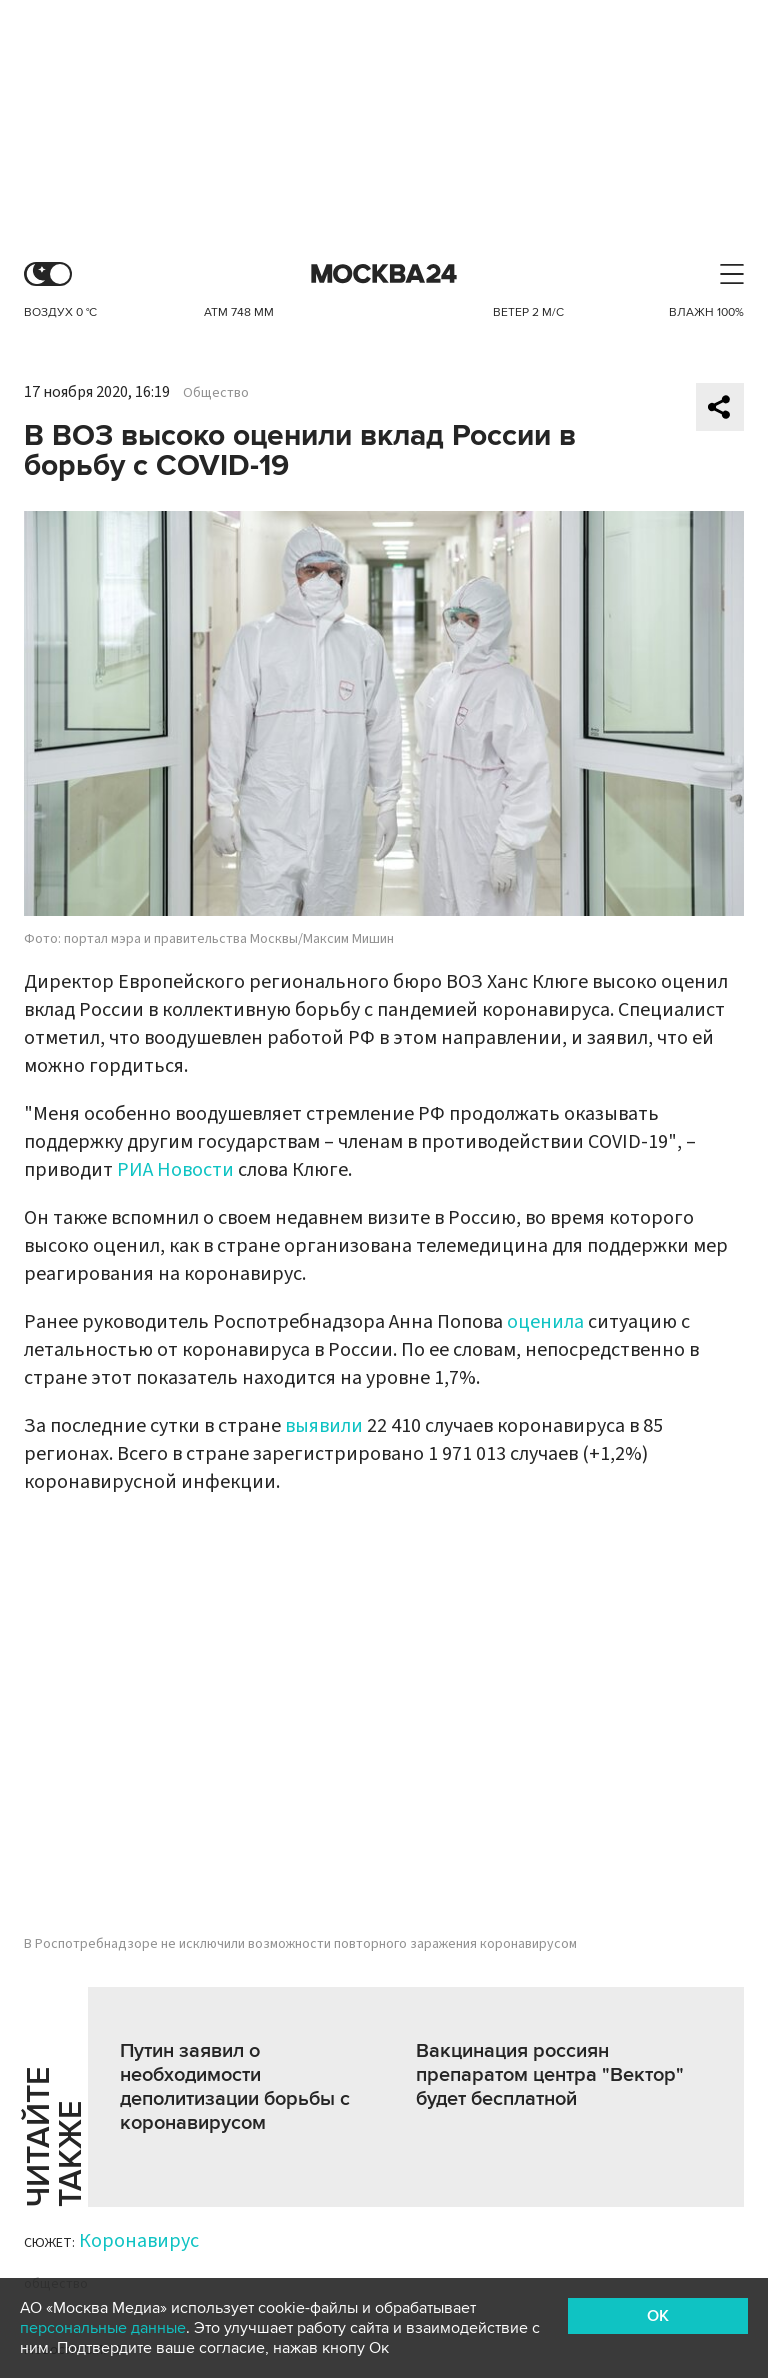 The width and height of the screenshot is (768, 2378). What do you see at coordinates (216, 393) in the screenshot?
I see `Общество` at bounding box center [216, 393].